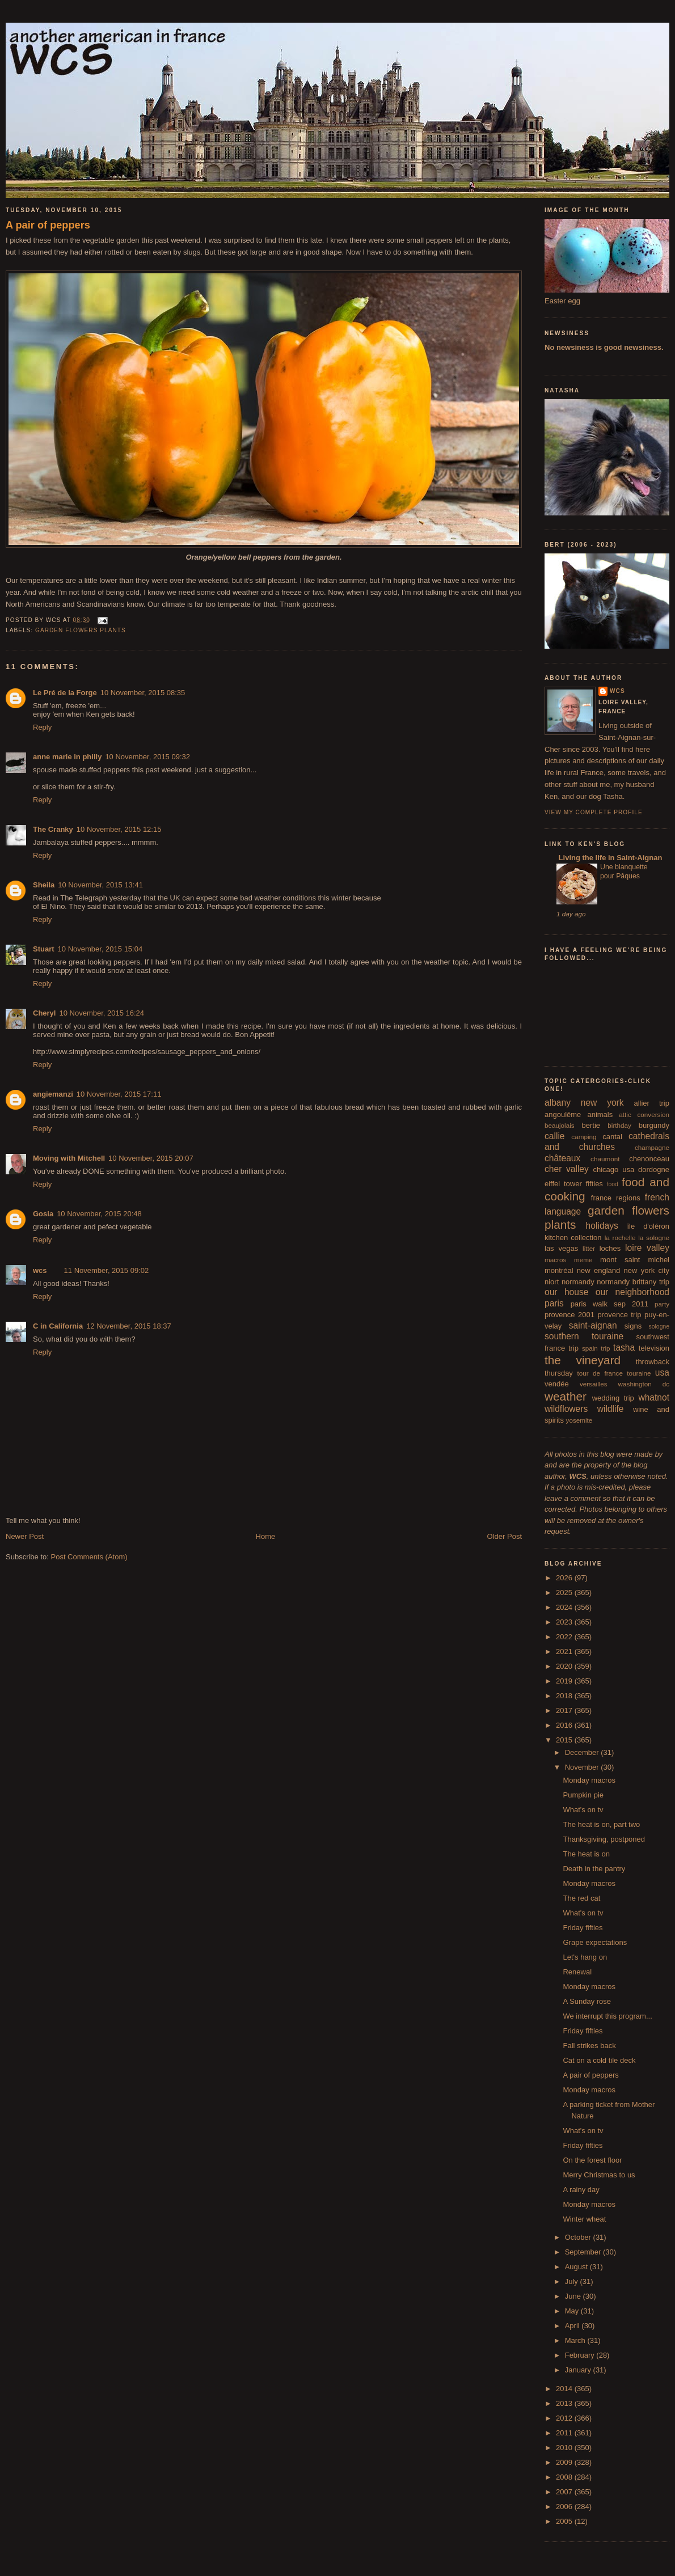 This screenshot has width=675, height=2576. I want to click on macros, so click(555, 1259).